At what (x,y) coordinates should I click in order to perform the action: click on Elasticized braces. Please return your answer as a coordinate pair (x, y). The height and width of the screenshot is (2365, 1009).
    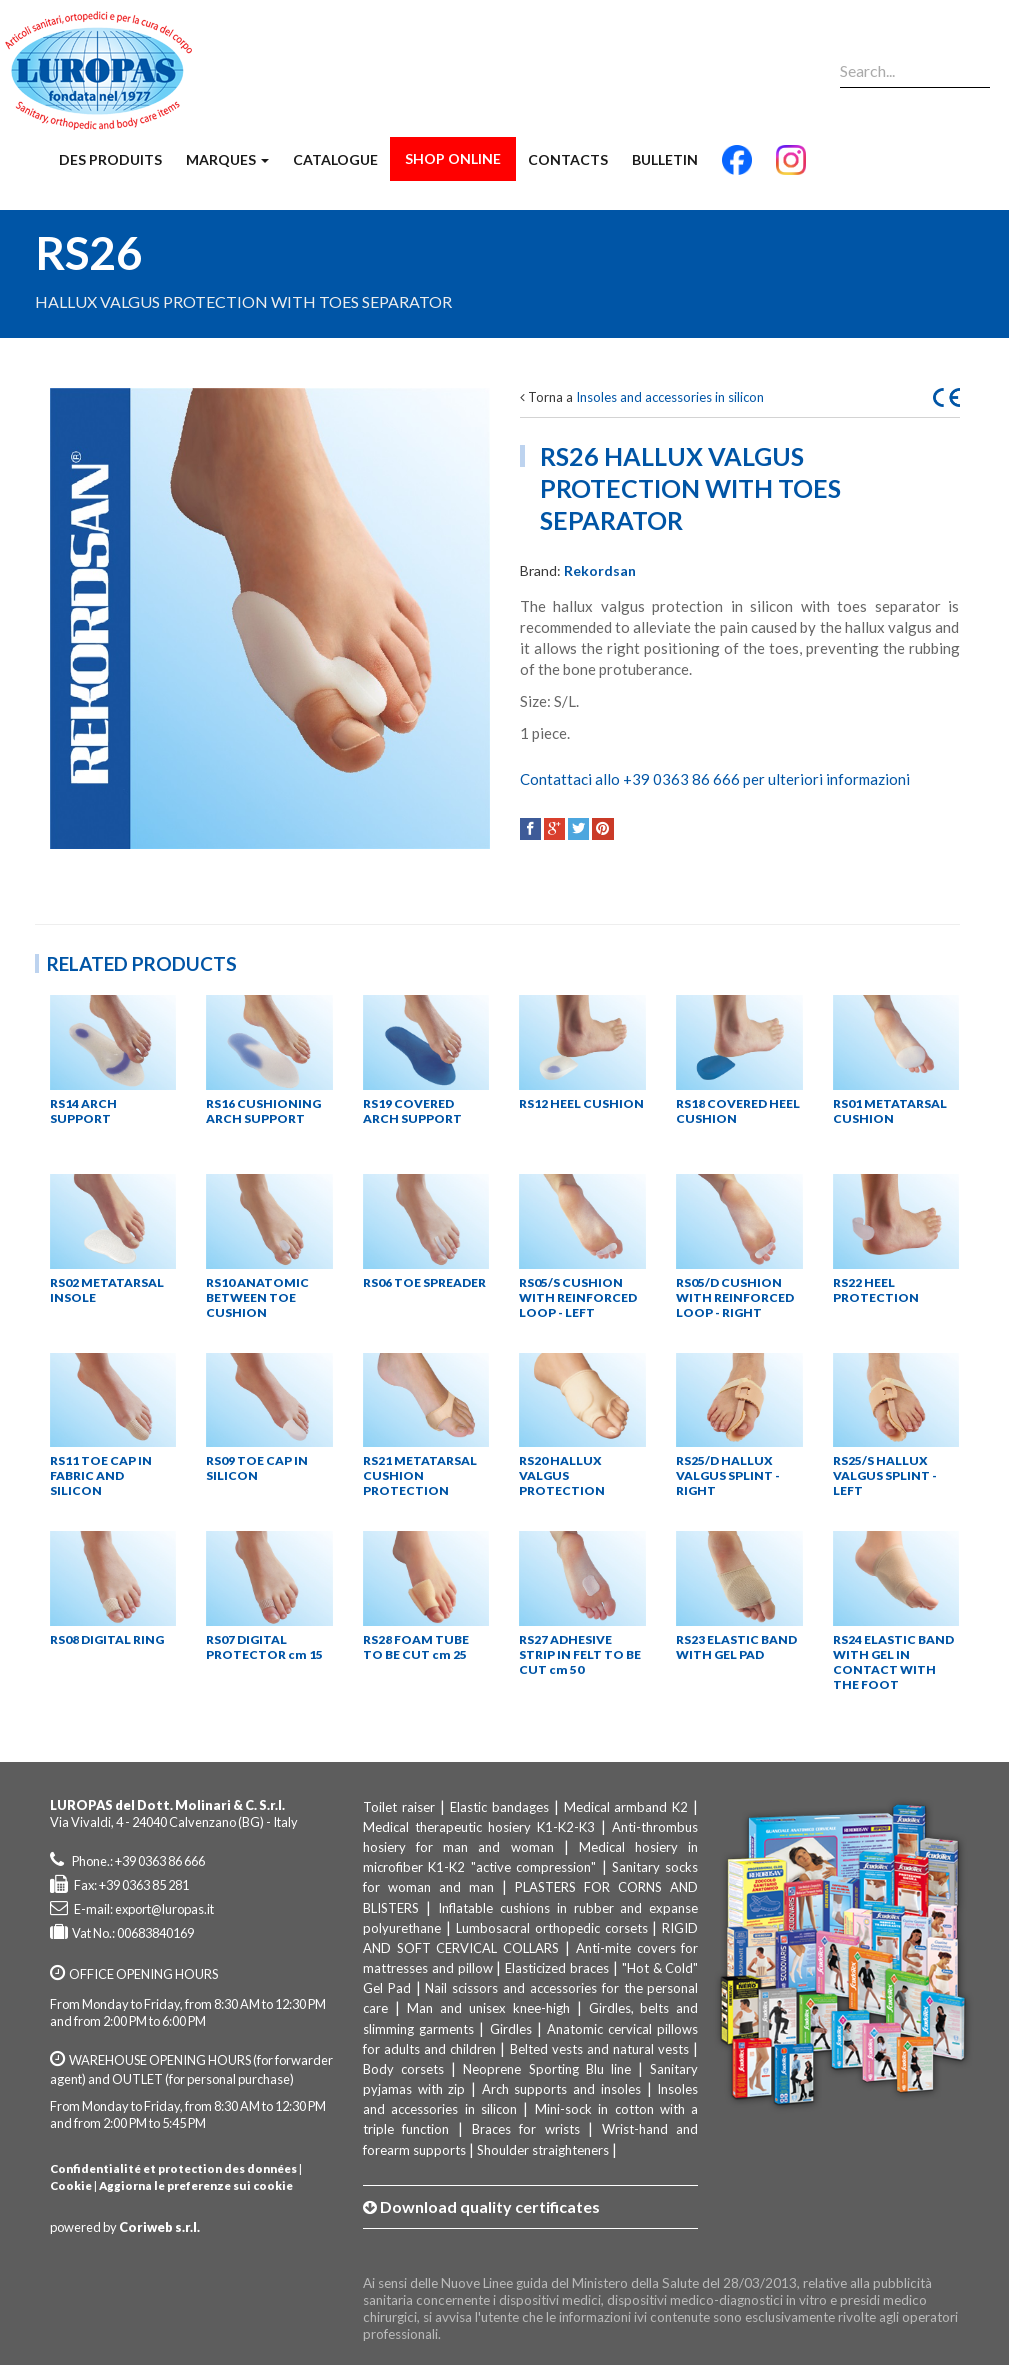
    Looking at the image, I should click on (557, 1968).